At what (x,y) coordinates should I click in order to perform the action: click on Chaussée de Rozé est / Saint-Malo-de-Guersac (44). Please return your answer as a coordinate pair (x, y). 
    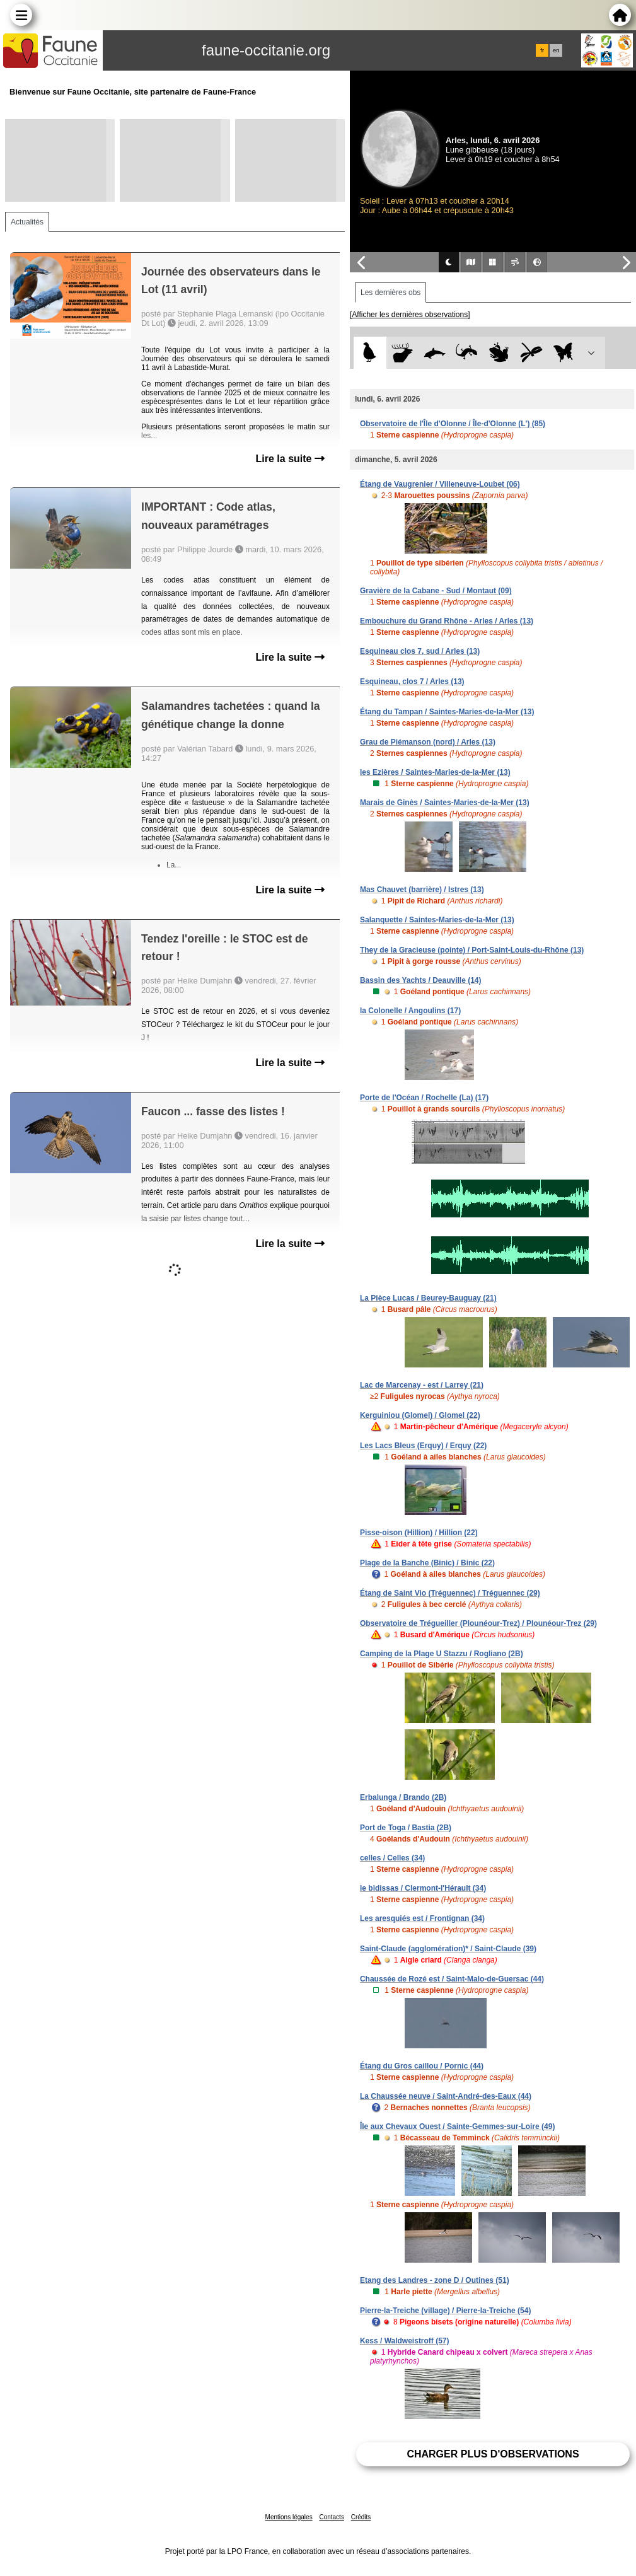
    Looking at the image, I should click on (452, 1979).